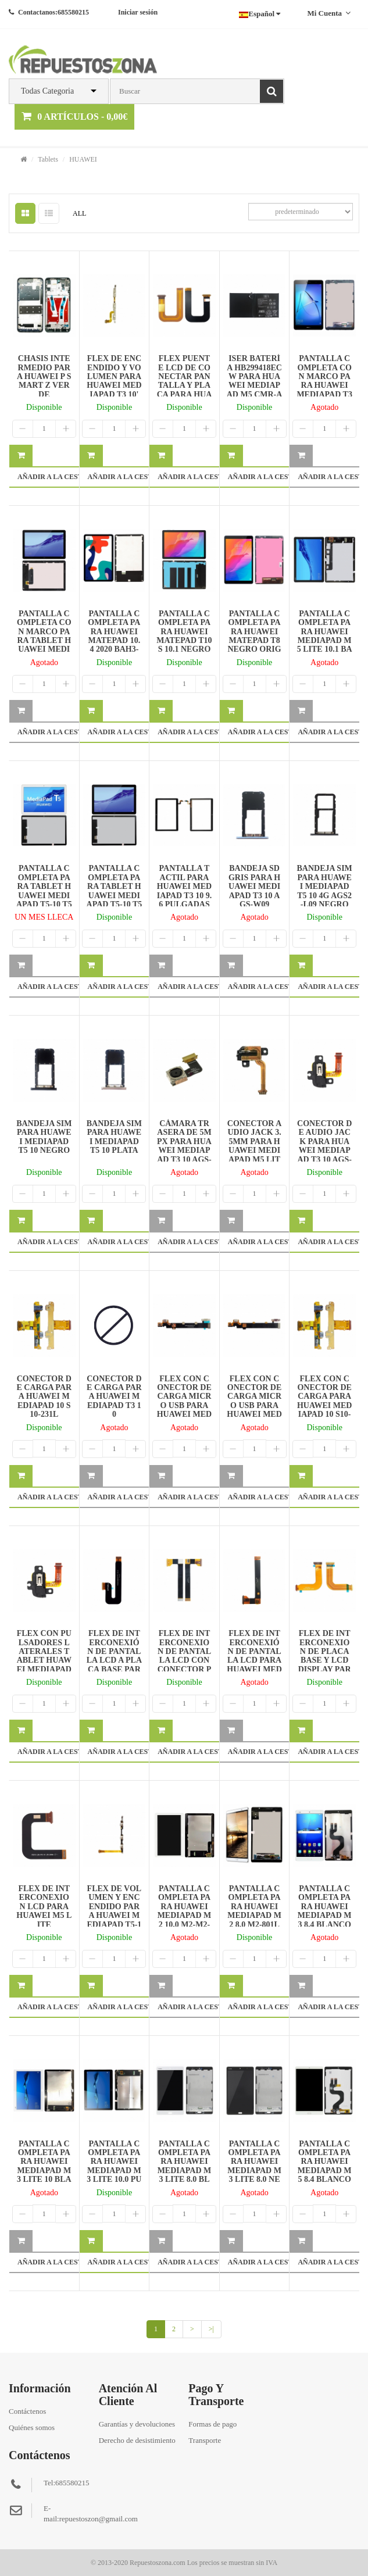 This screenshot has height=2576, width=368. Describe the element at coordinates (325, 1906) in the screenshot. I see `PANTALLA COMPLETA PARA HUAWEI MEDIAPAD M3 8.4 BLANCO` at that location.